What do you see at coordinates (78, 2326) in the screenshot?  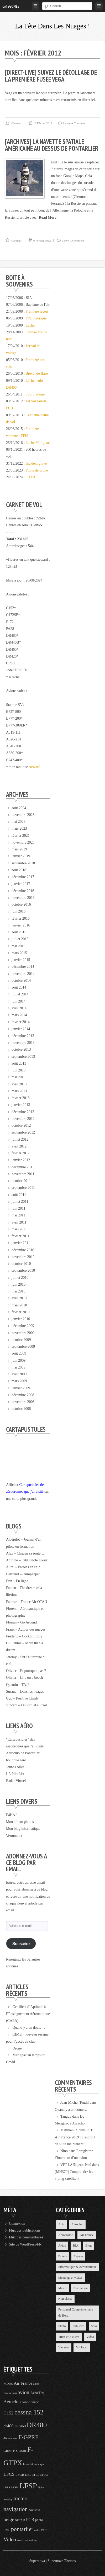 I see `Publicité` at bounding box center [78, 2326].